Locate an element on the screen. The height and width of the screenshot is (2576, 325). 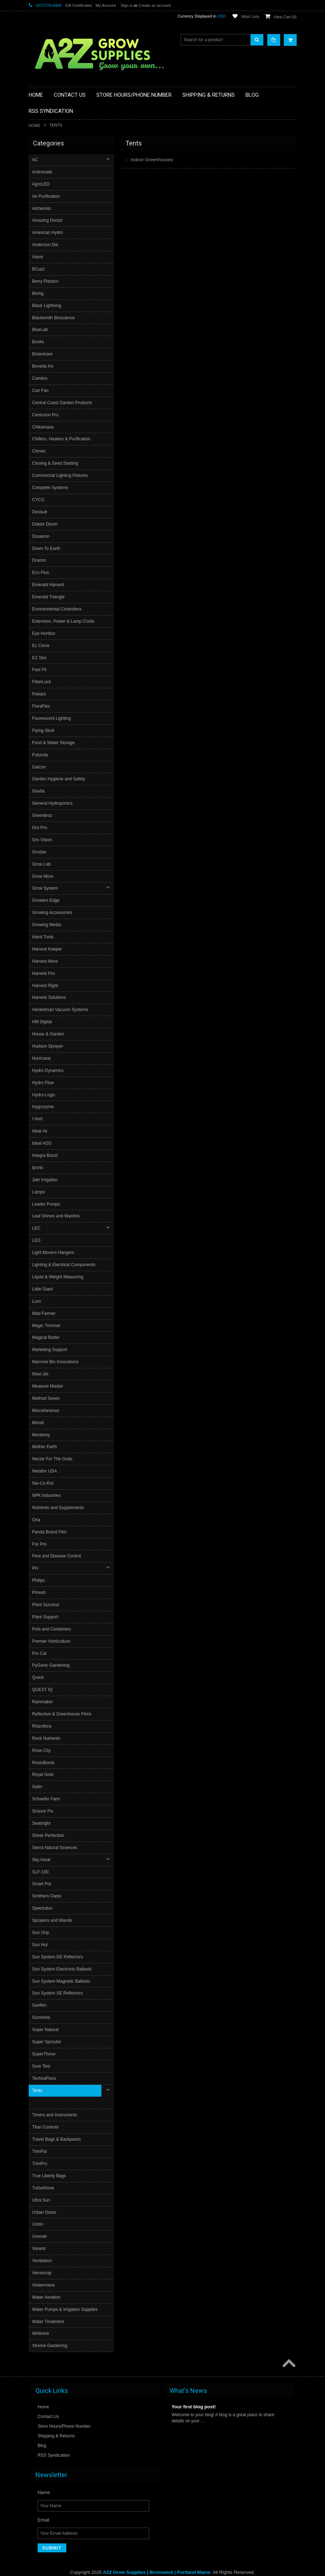
PyGanic Gardening is located at coordinates (52, 1665).